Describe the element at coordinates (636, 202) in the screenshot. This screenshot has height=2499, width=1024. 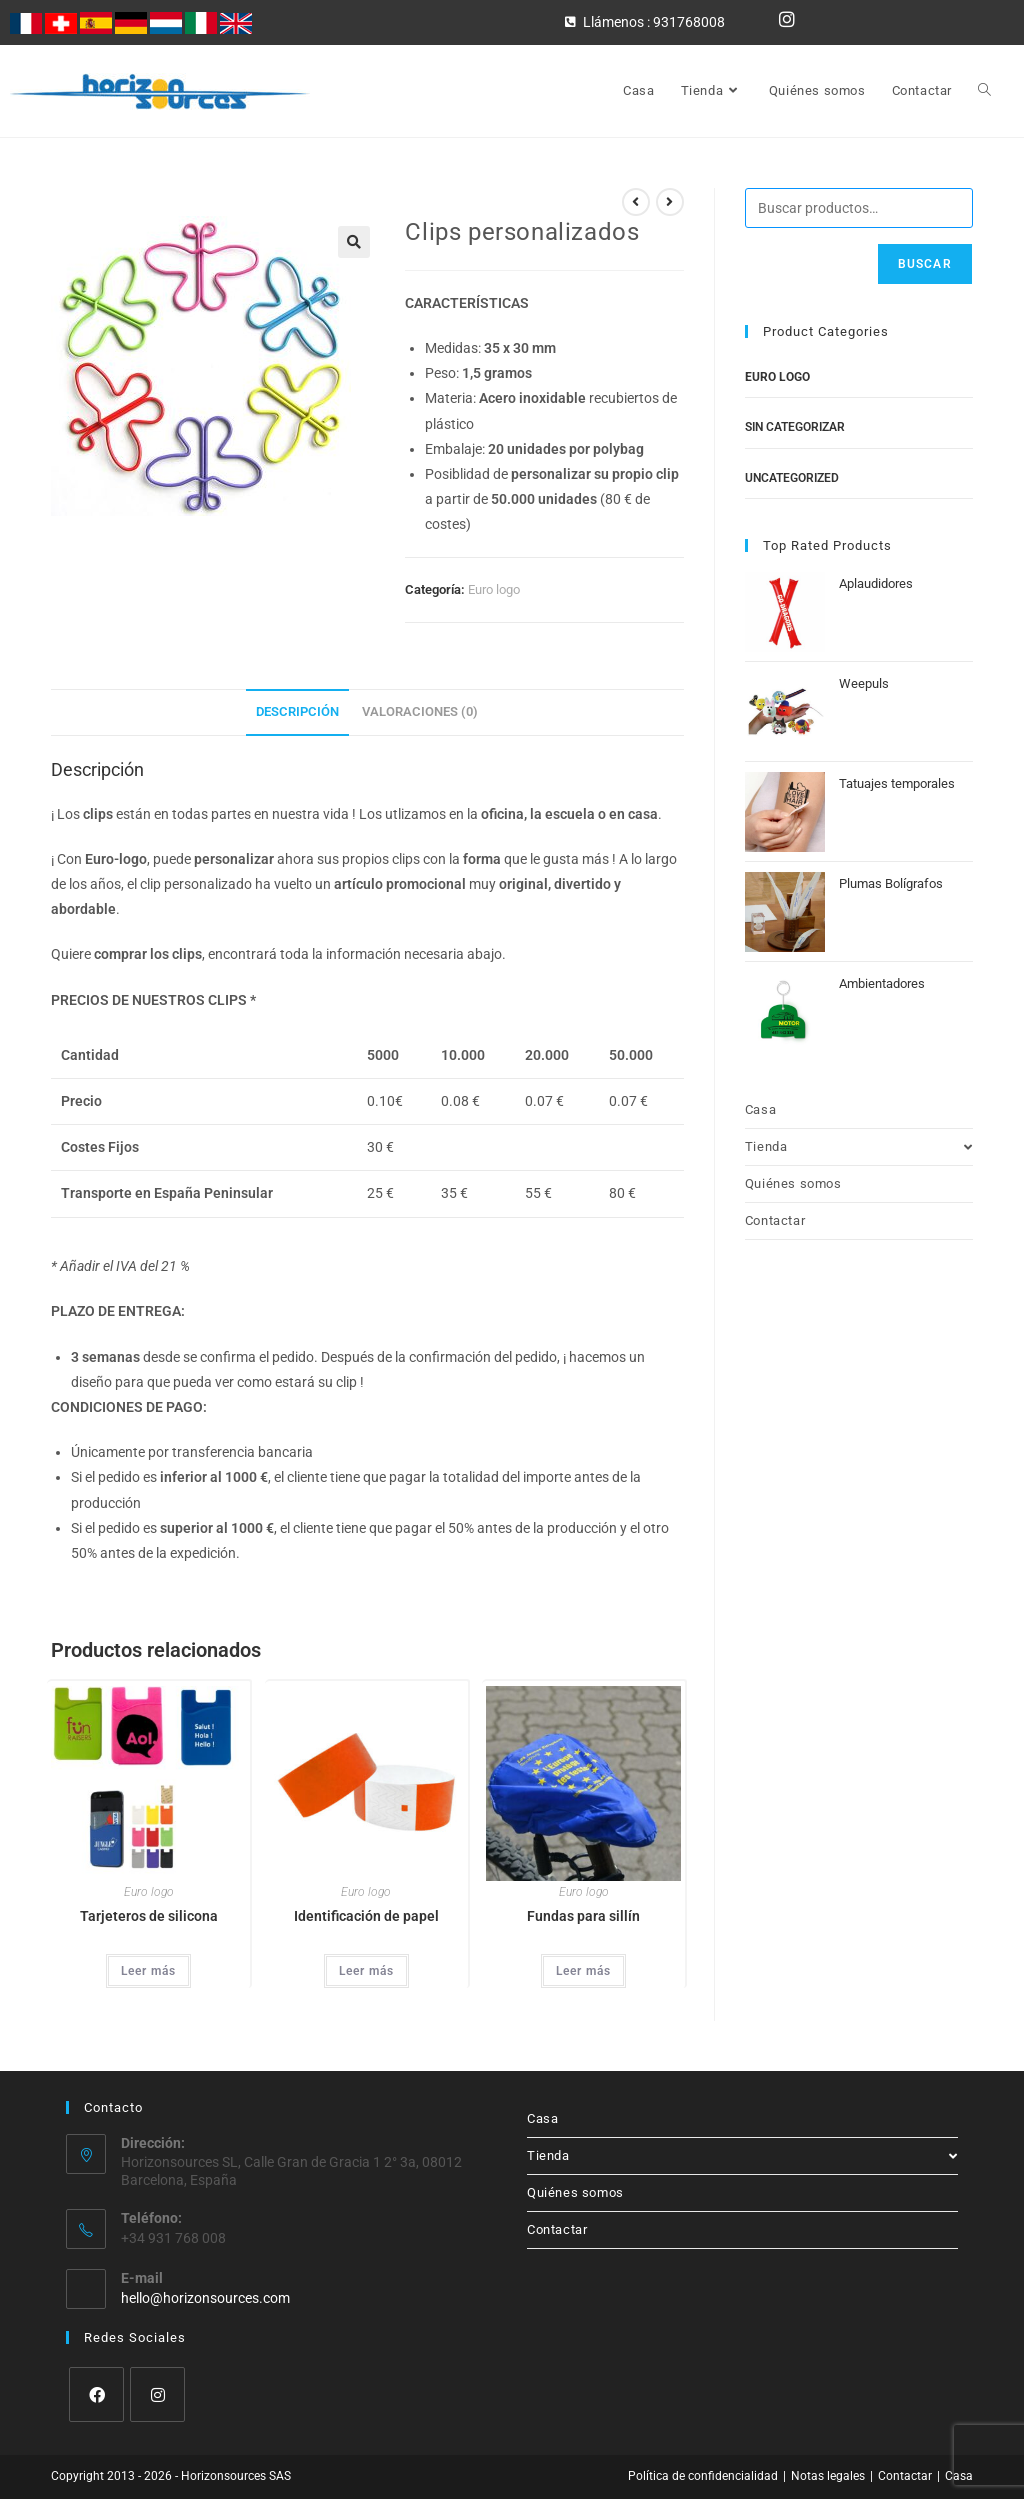
I see `[Ver producto anterior]` at that location.